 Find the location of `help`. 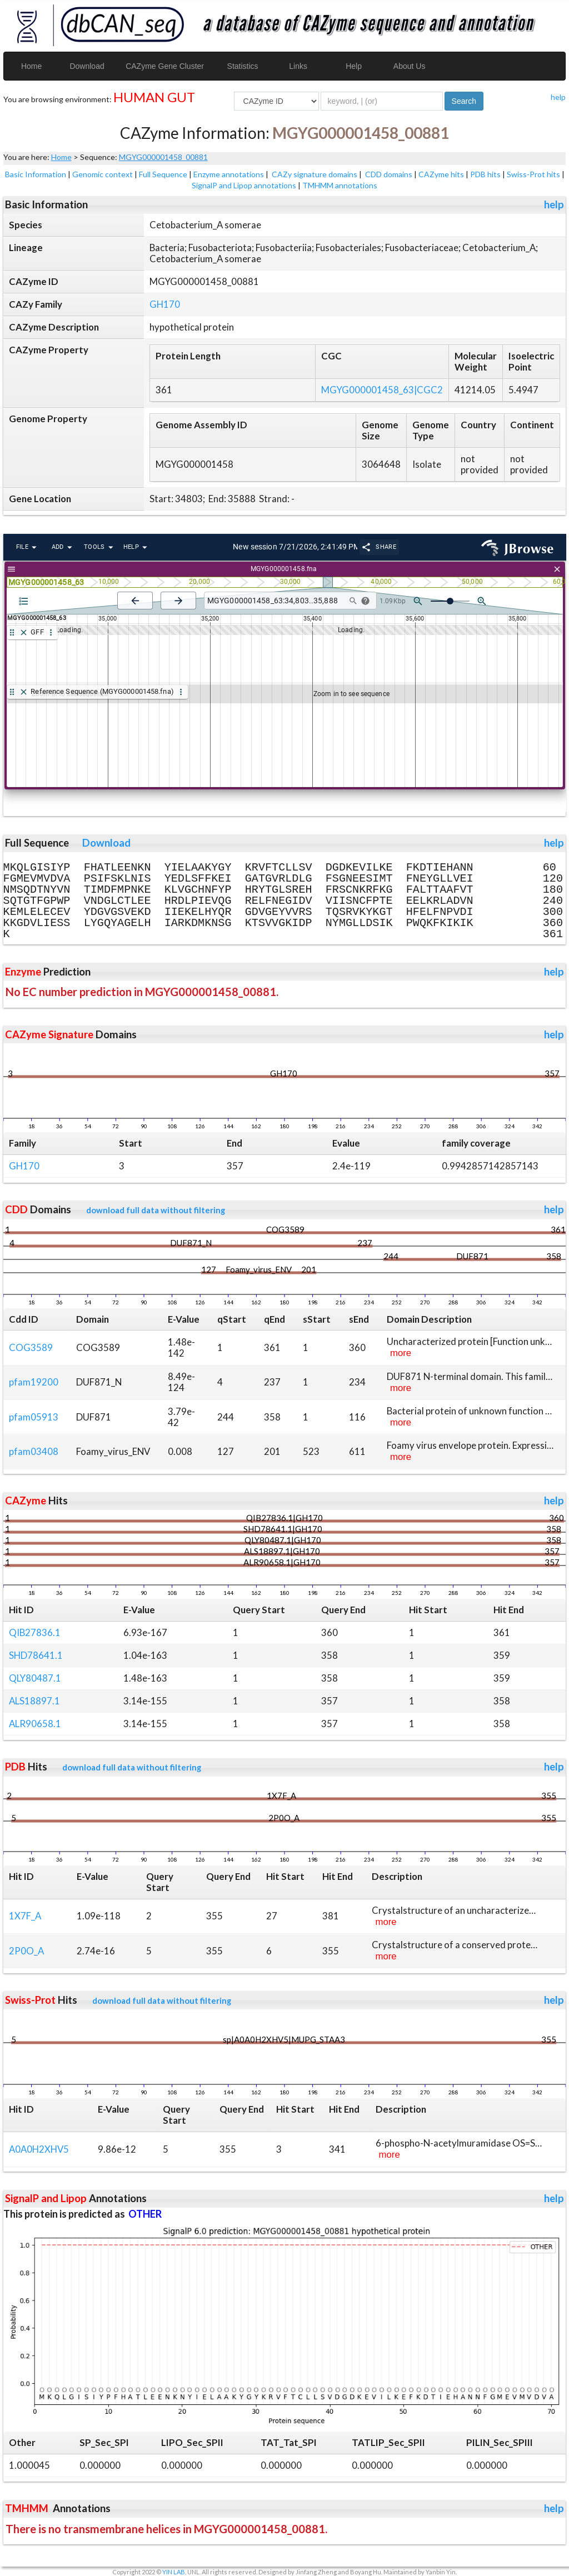

help is located at coordinates (558, 97).